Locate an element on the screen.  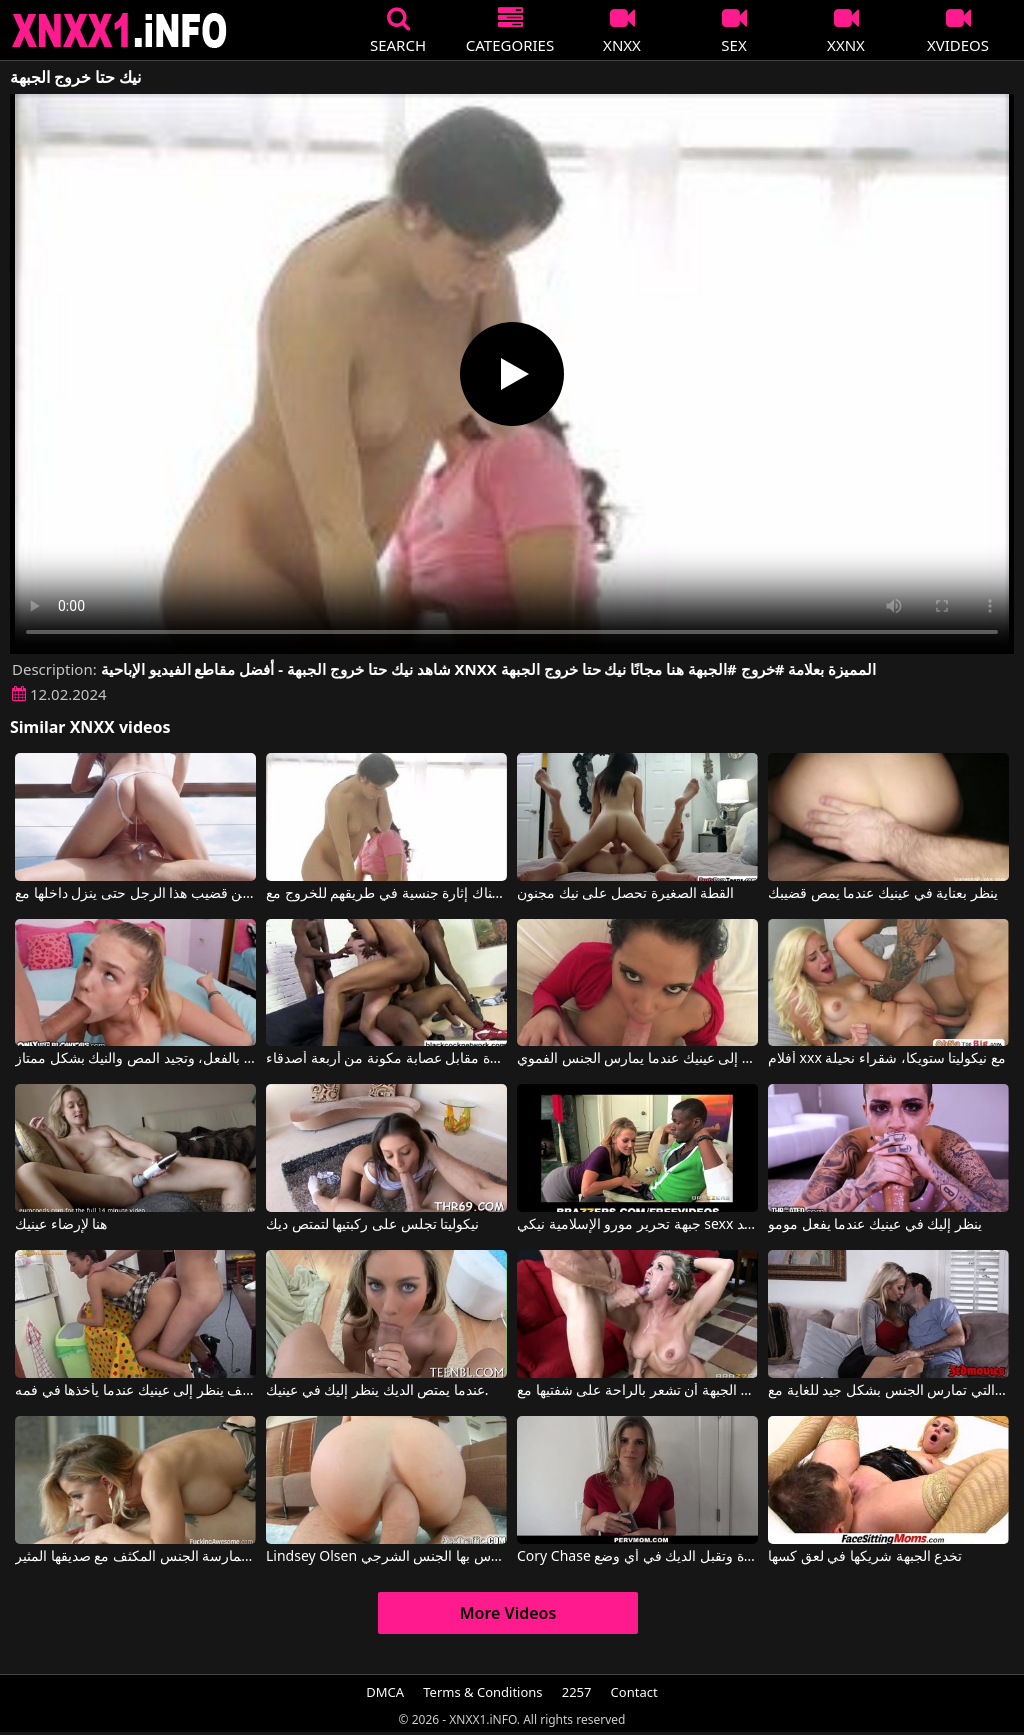
القطة الصغيرة تحصل على نيك مجنون is located at coordinates (625, 894).